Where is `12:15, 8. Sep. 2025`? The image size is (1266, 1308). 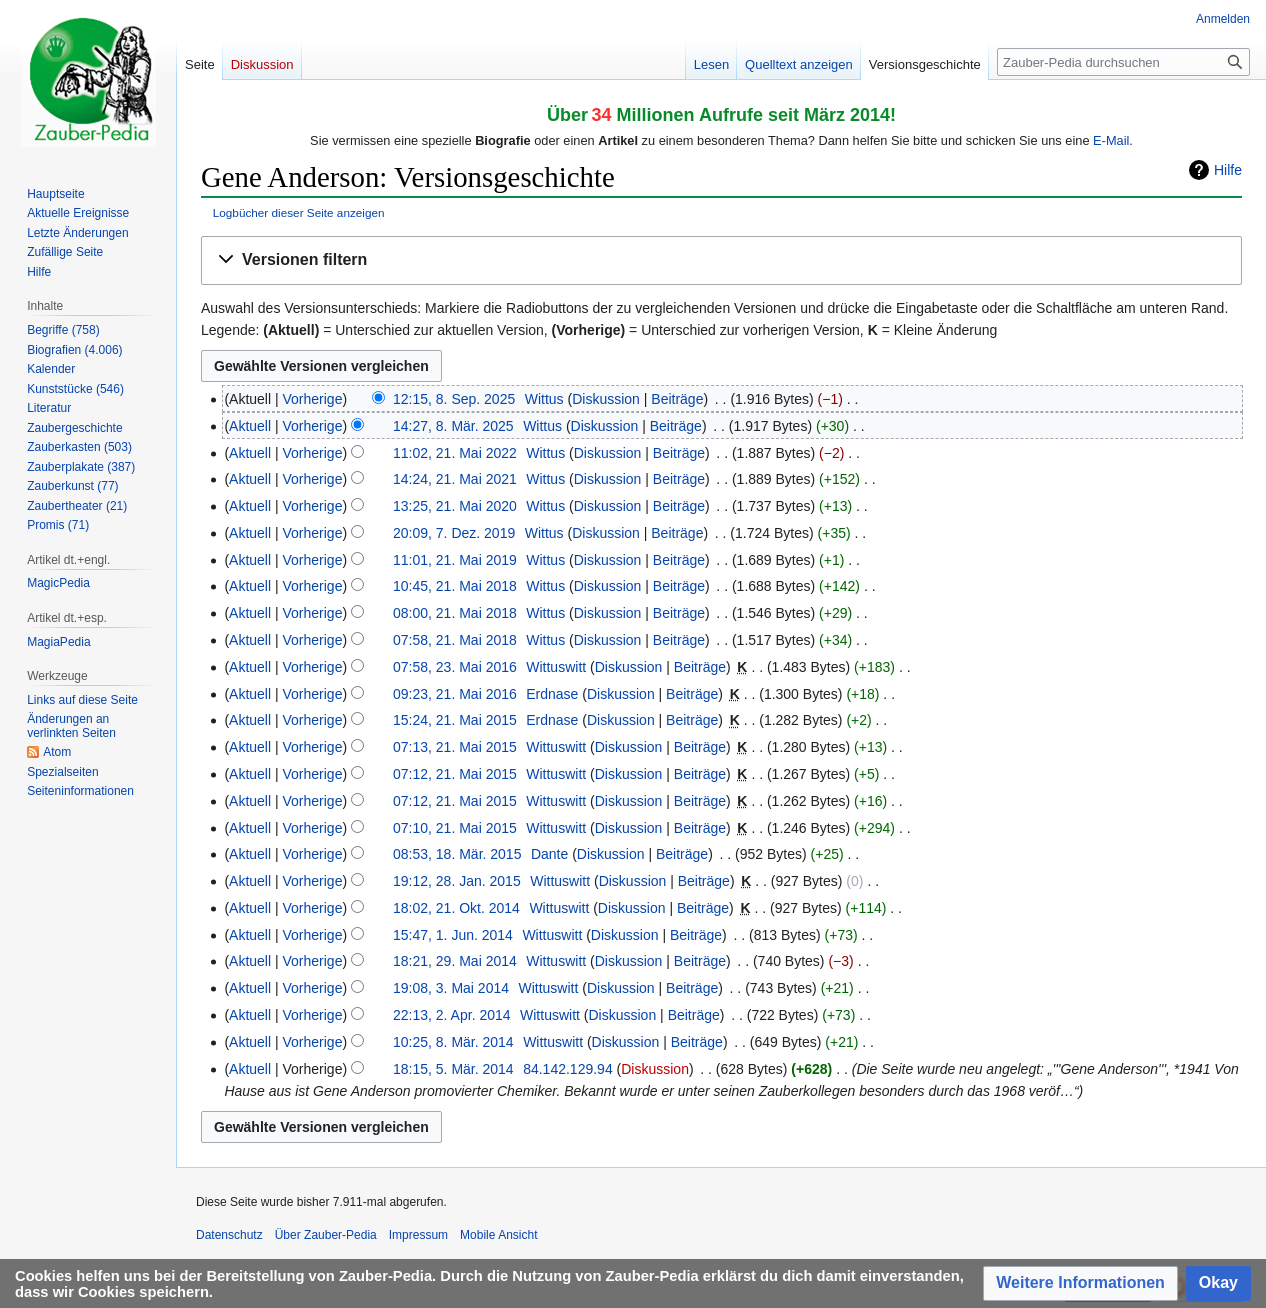
12:15, 8. Sep. 2025 is located at coordinates (454, 399).